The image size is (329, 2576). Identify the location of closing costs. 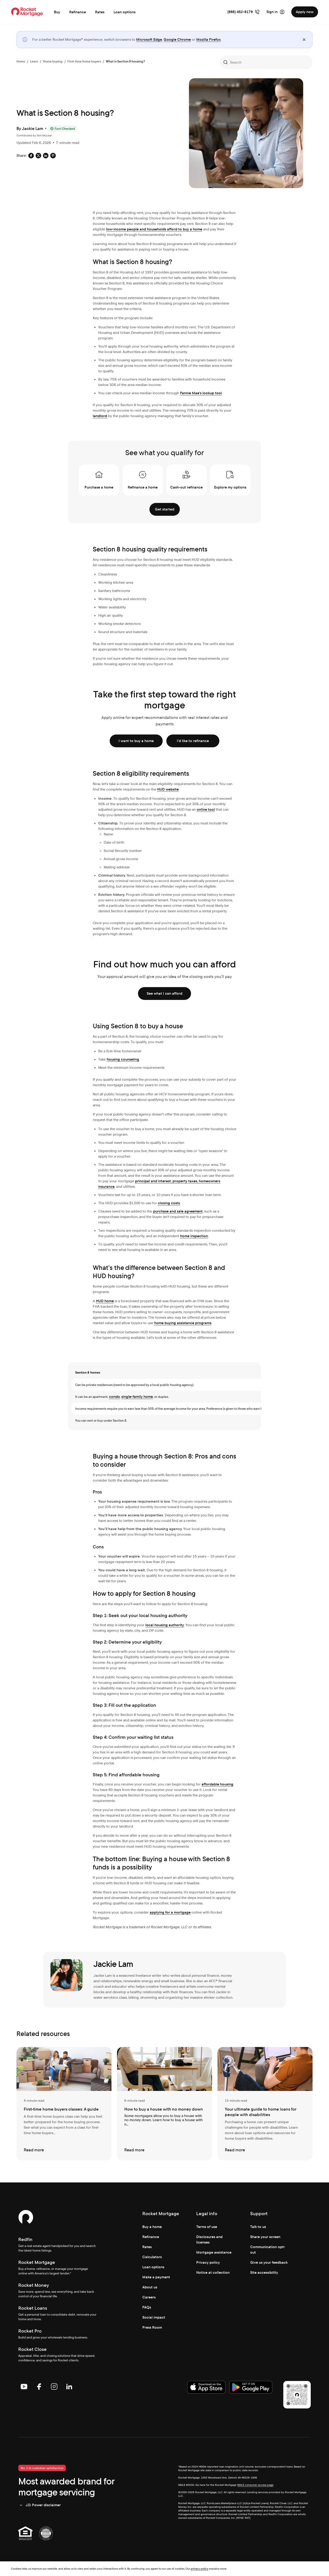
(169, 1203).